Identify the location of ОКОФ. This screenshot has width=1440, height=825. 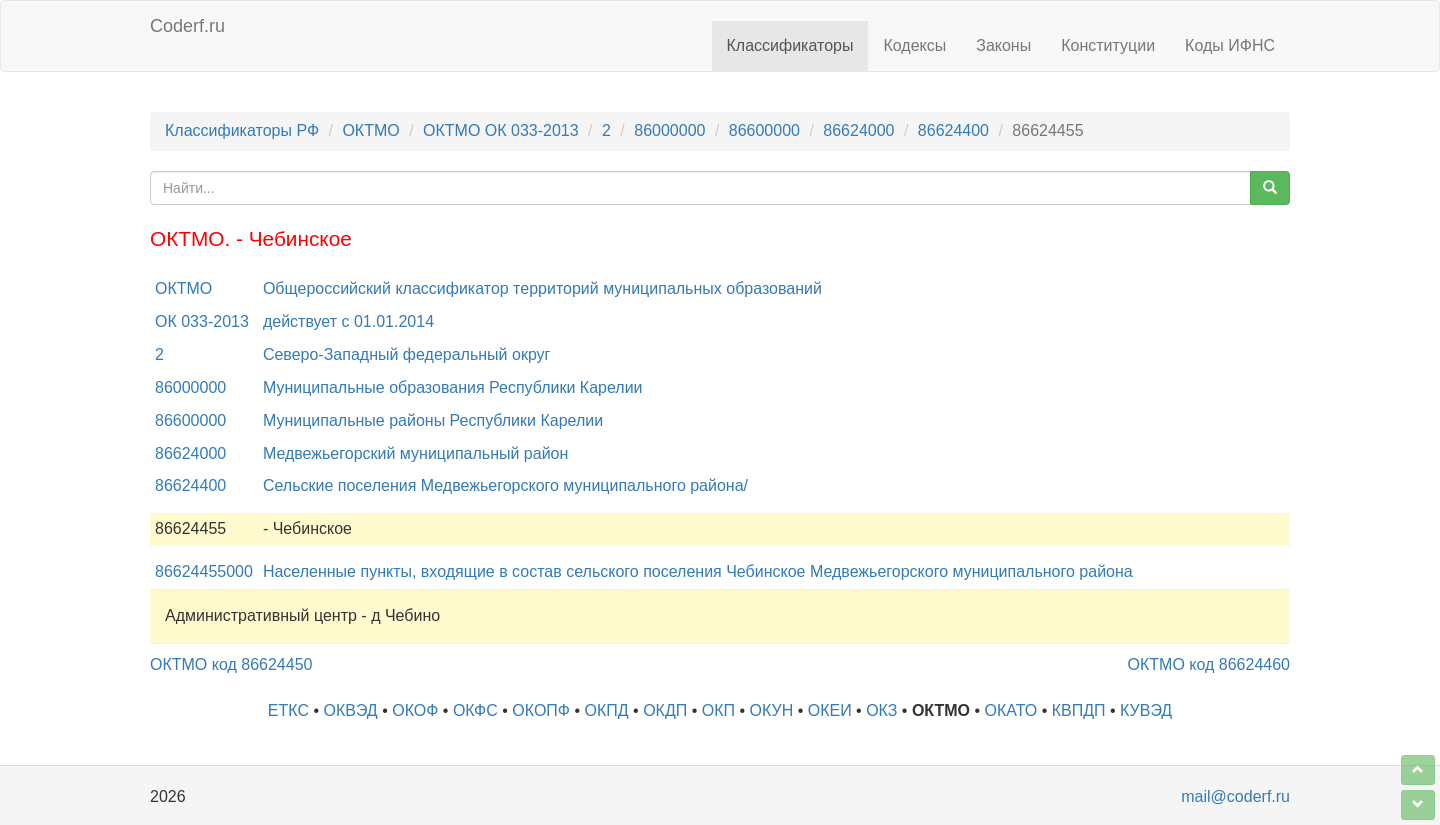
(415, 710).